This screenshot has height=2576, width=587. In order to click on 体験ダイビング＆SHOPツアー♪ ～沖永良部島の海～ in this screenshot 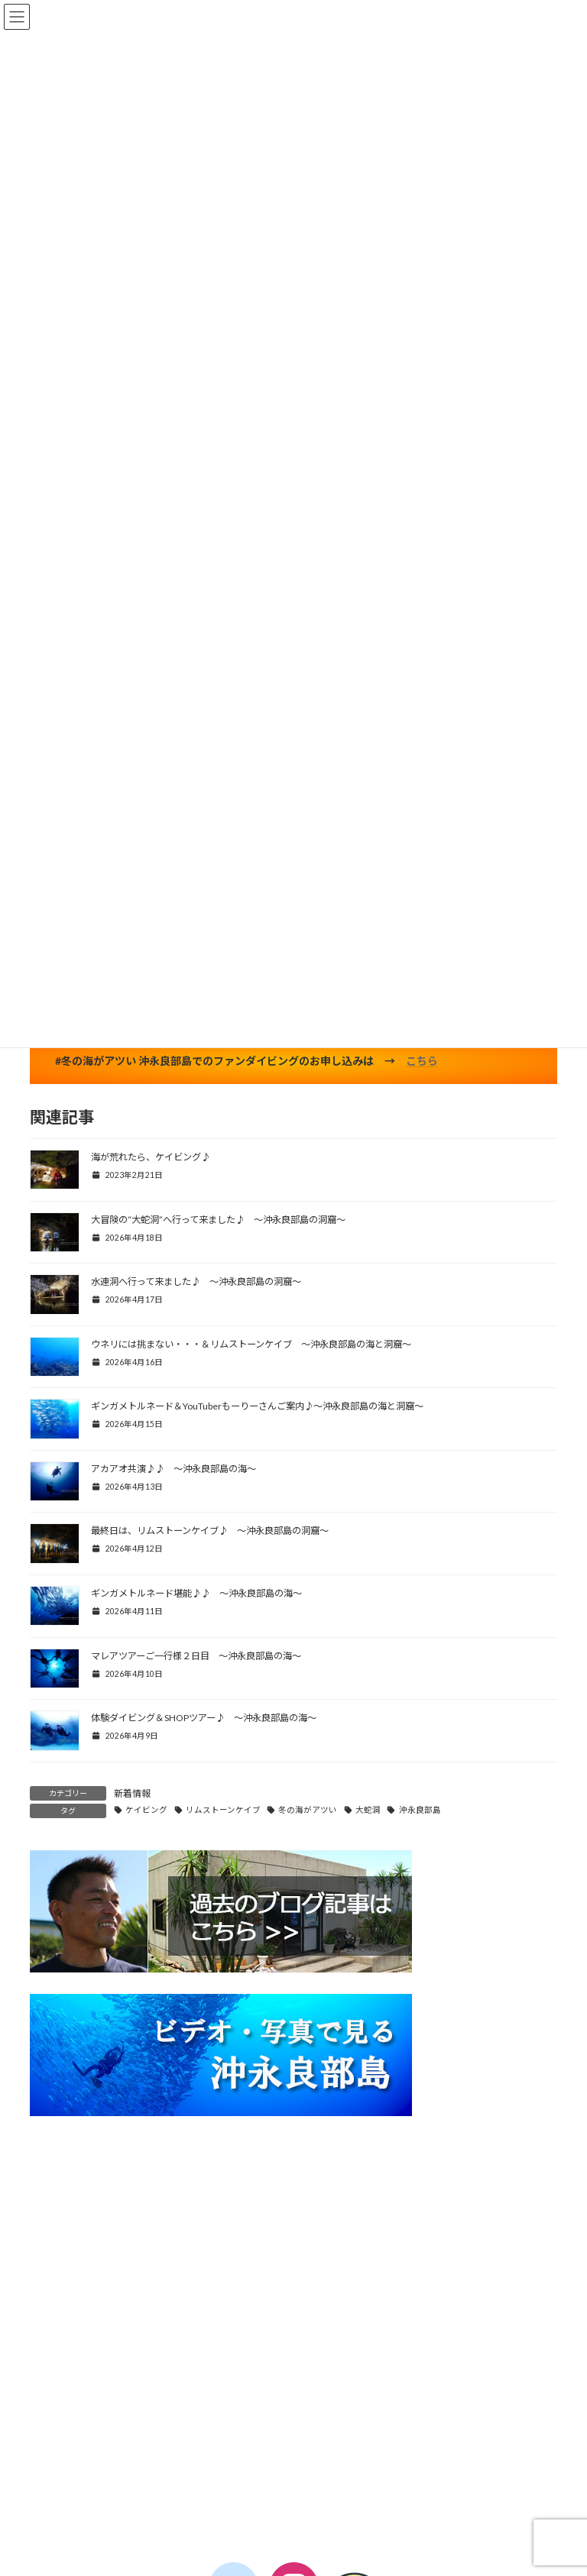, I will do `click(203, 1717)`.